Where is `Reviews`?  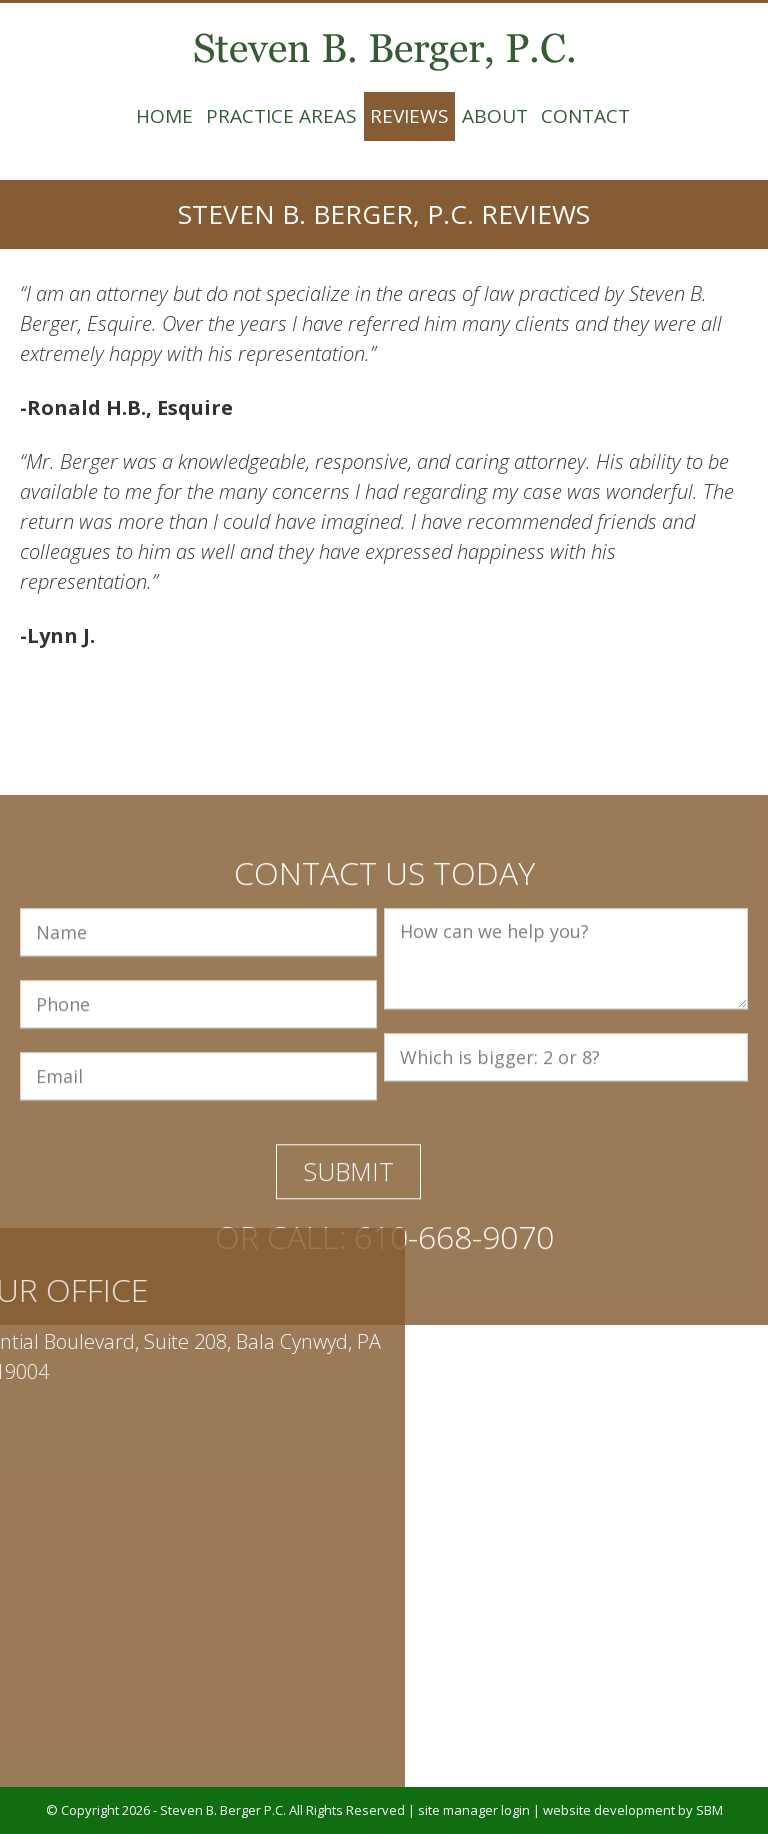
Reviews is located at coordinates (409, 116).